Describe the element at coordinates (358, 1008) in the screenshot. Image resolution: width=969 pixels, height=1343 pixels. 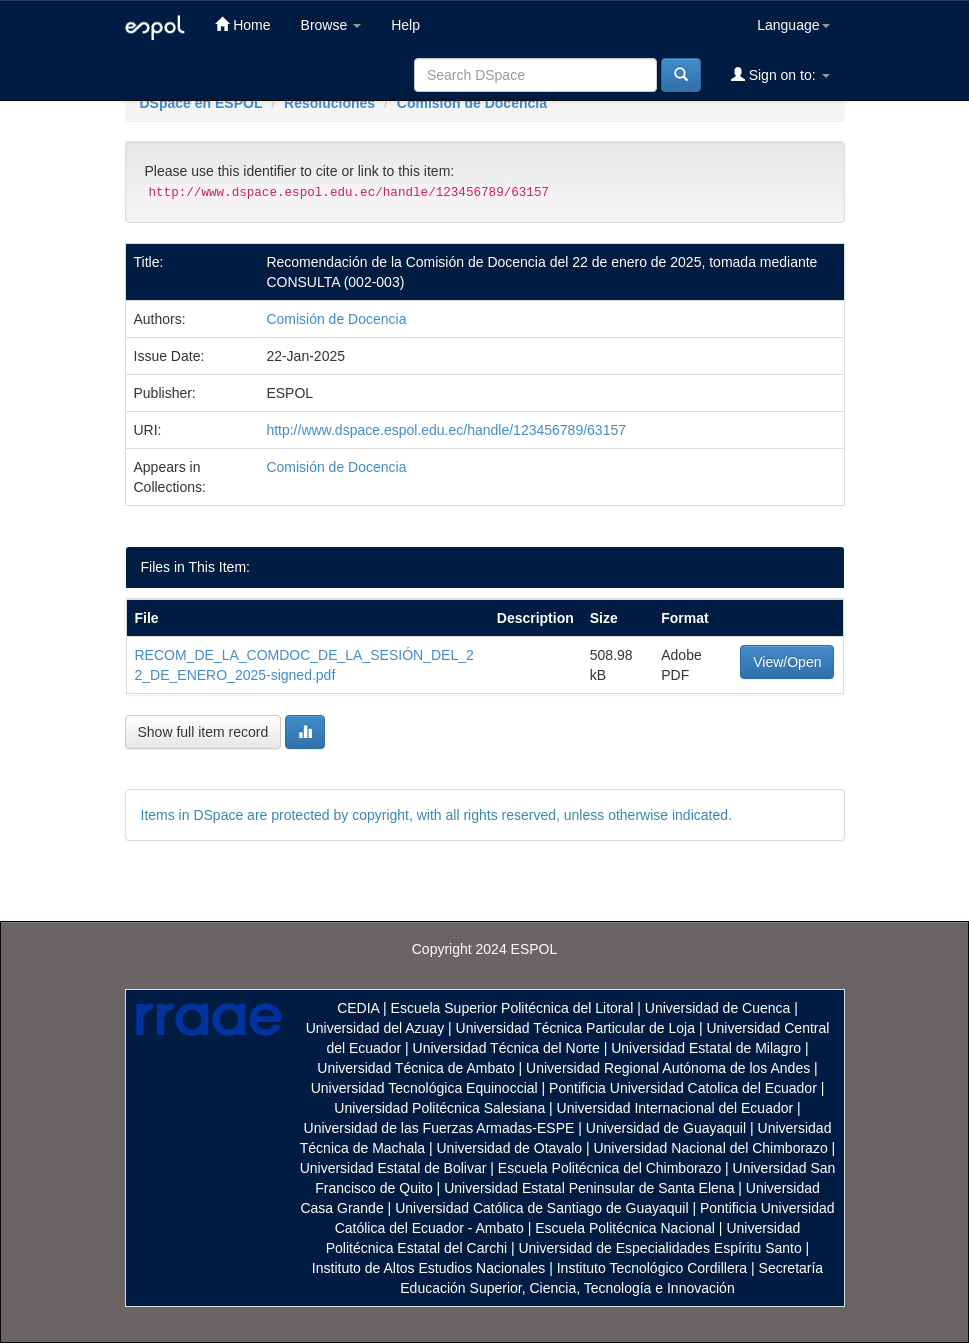
I see `CEDIA` at that location.